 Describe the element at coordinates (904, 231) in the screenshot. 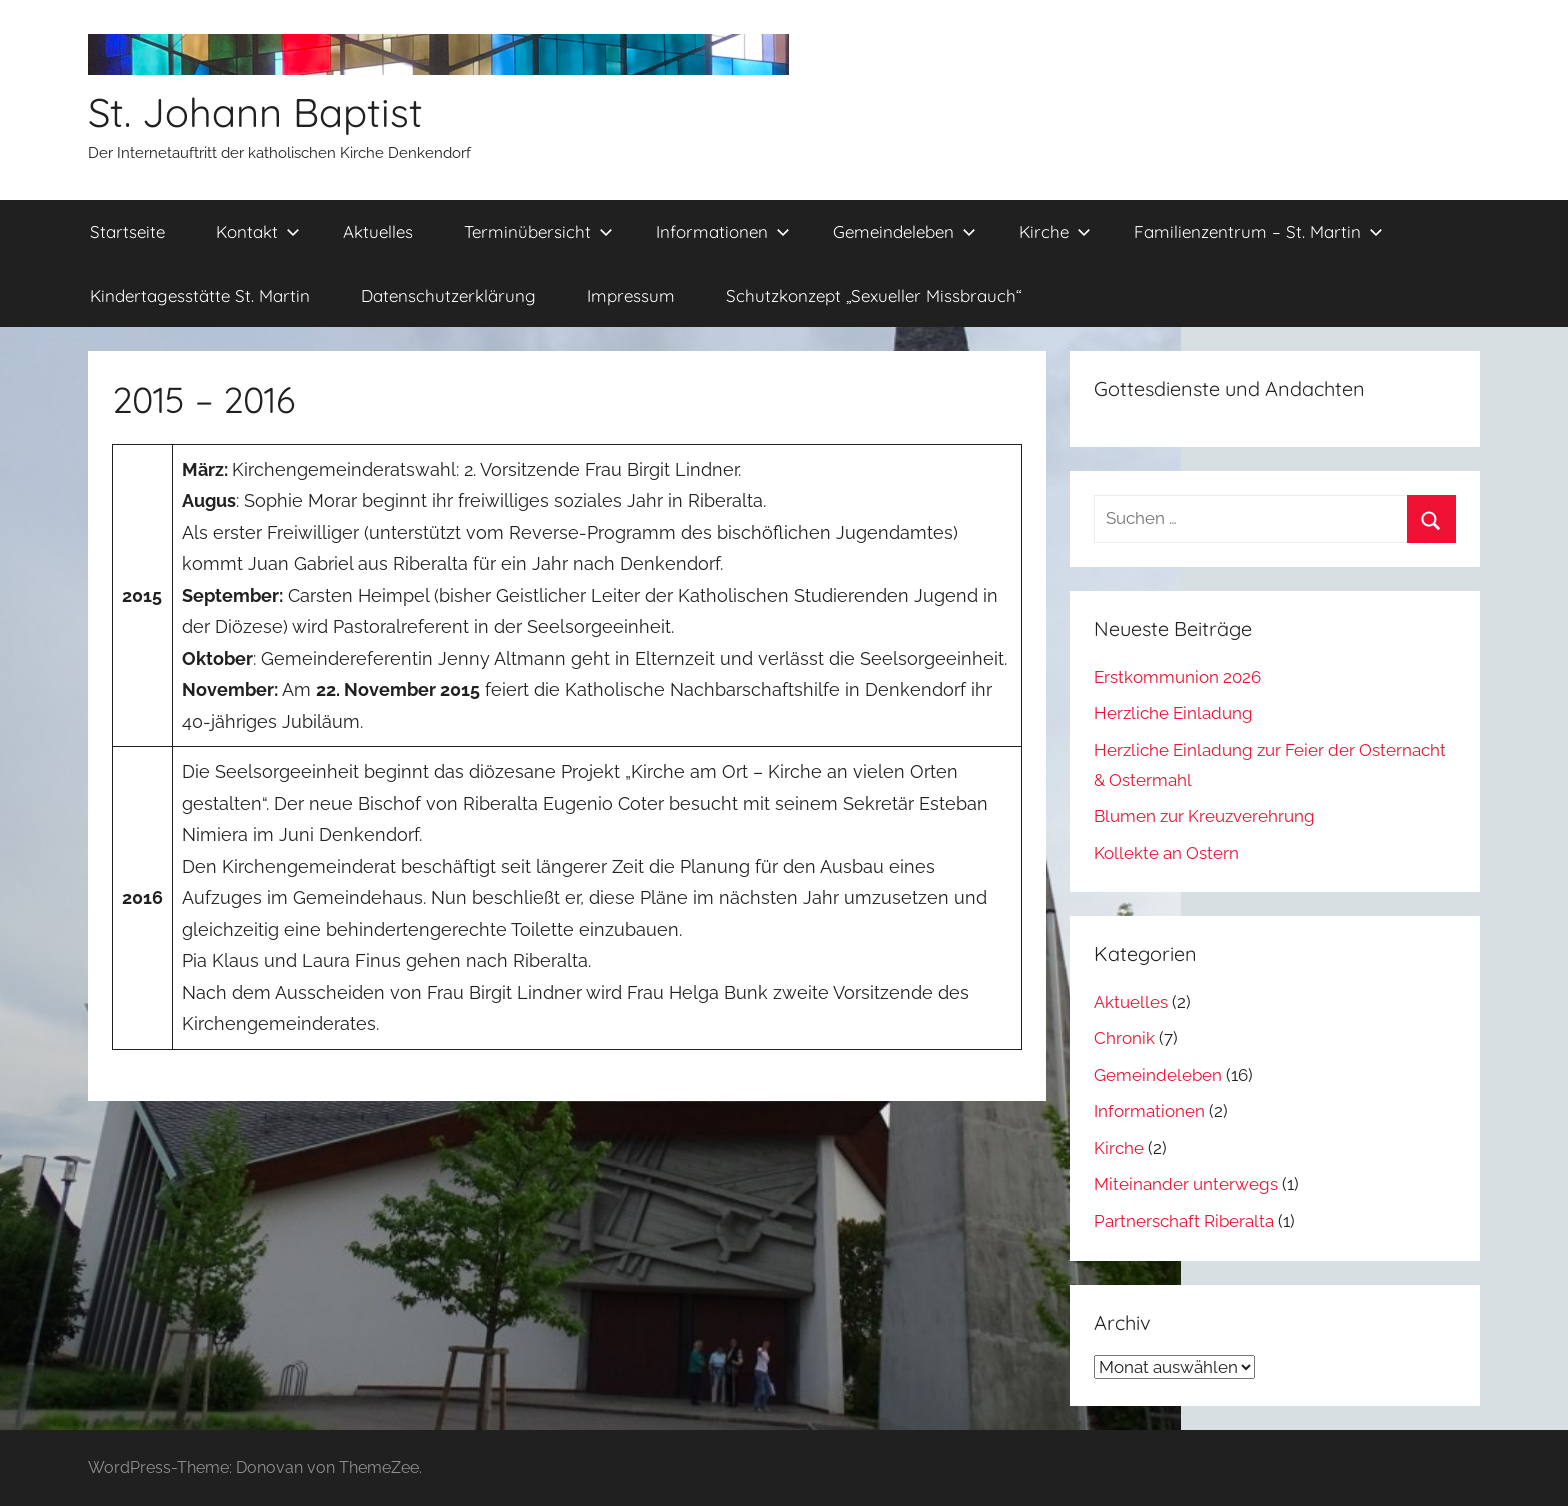

I see `Gemeindeleben` at that location.